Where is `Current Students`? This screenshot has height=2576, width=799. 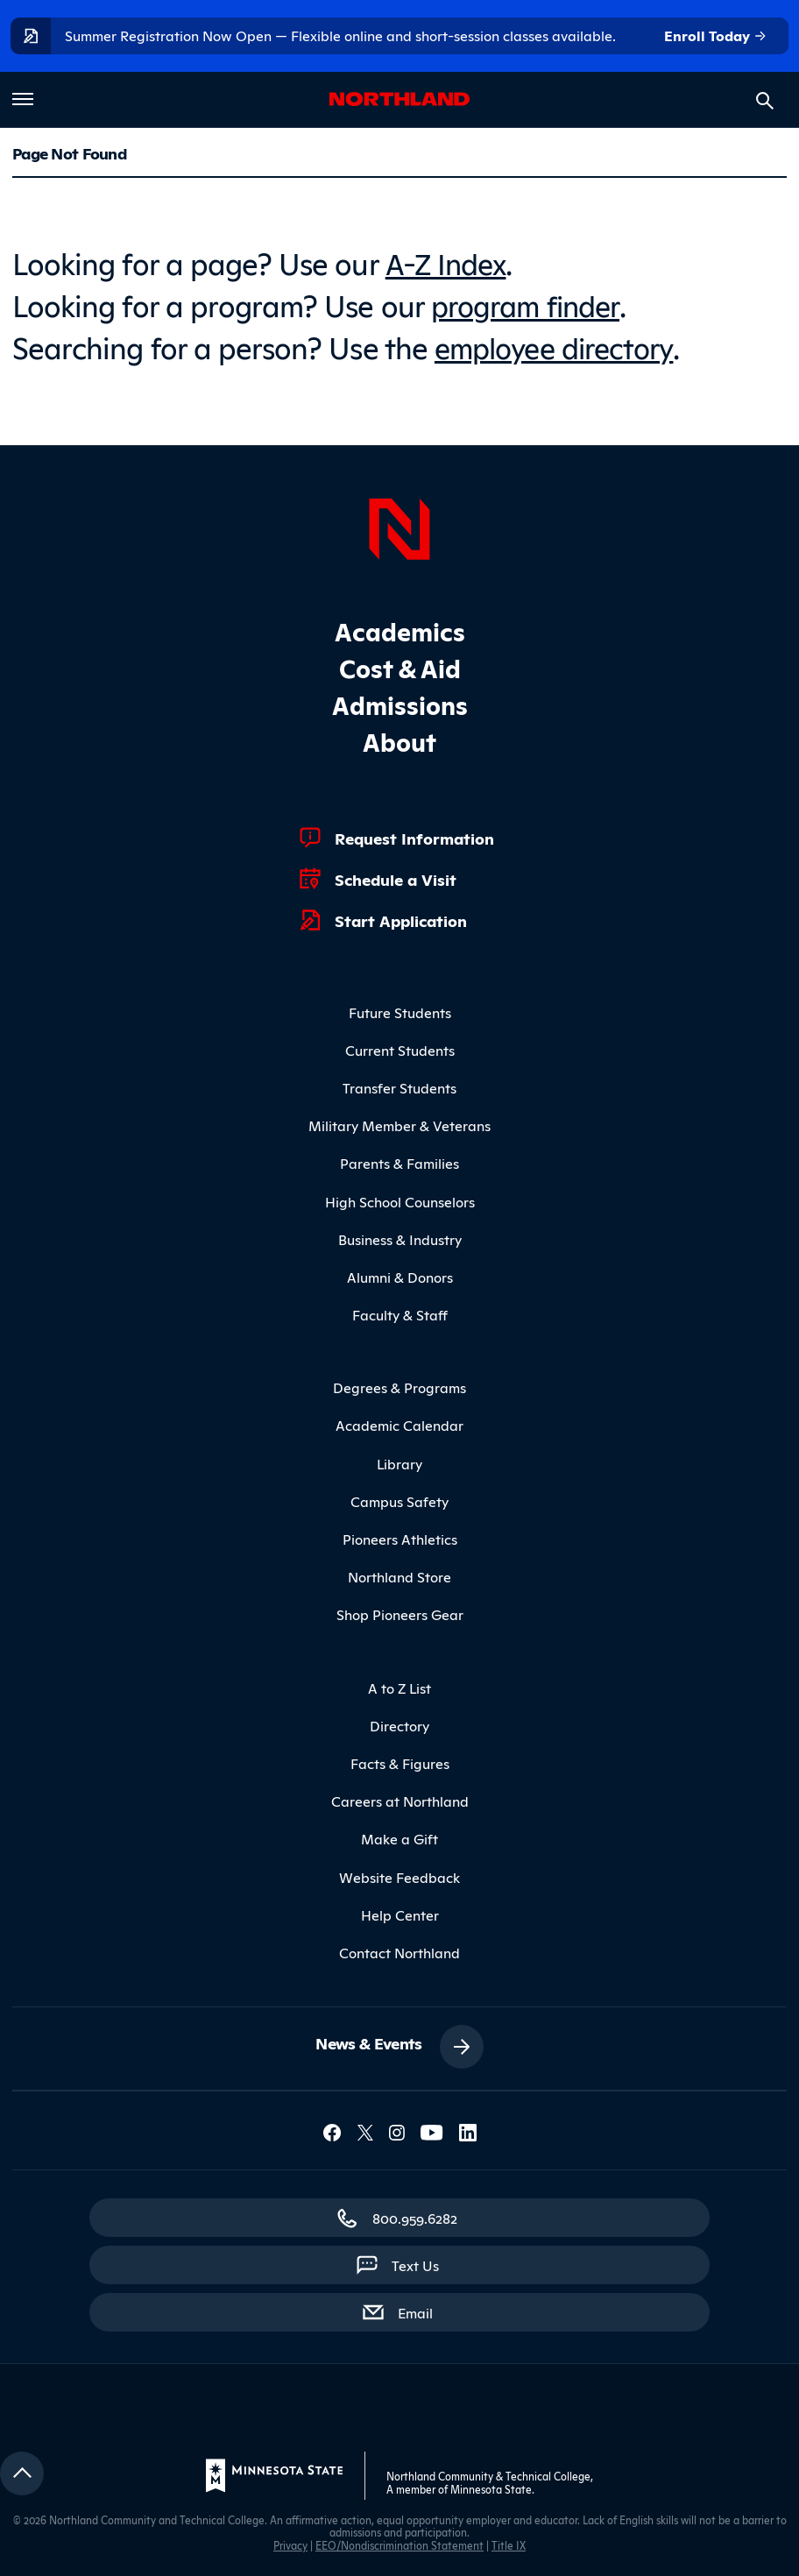 Current Students is located at coordinates (400, 1048).